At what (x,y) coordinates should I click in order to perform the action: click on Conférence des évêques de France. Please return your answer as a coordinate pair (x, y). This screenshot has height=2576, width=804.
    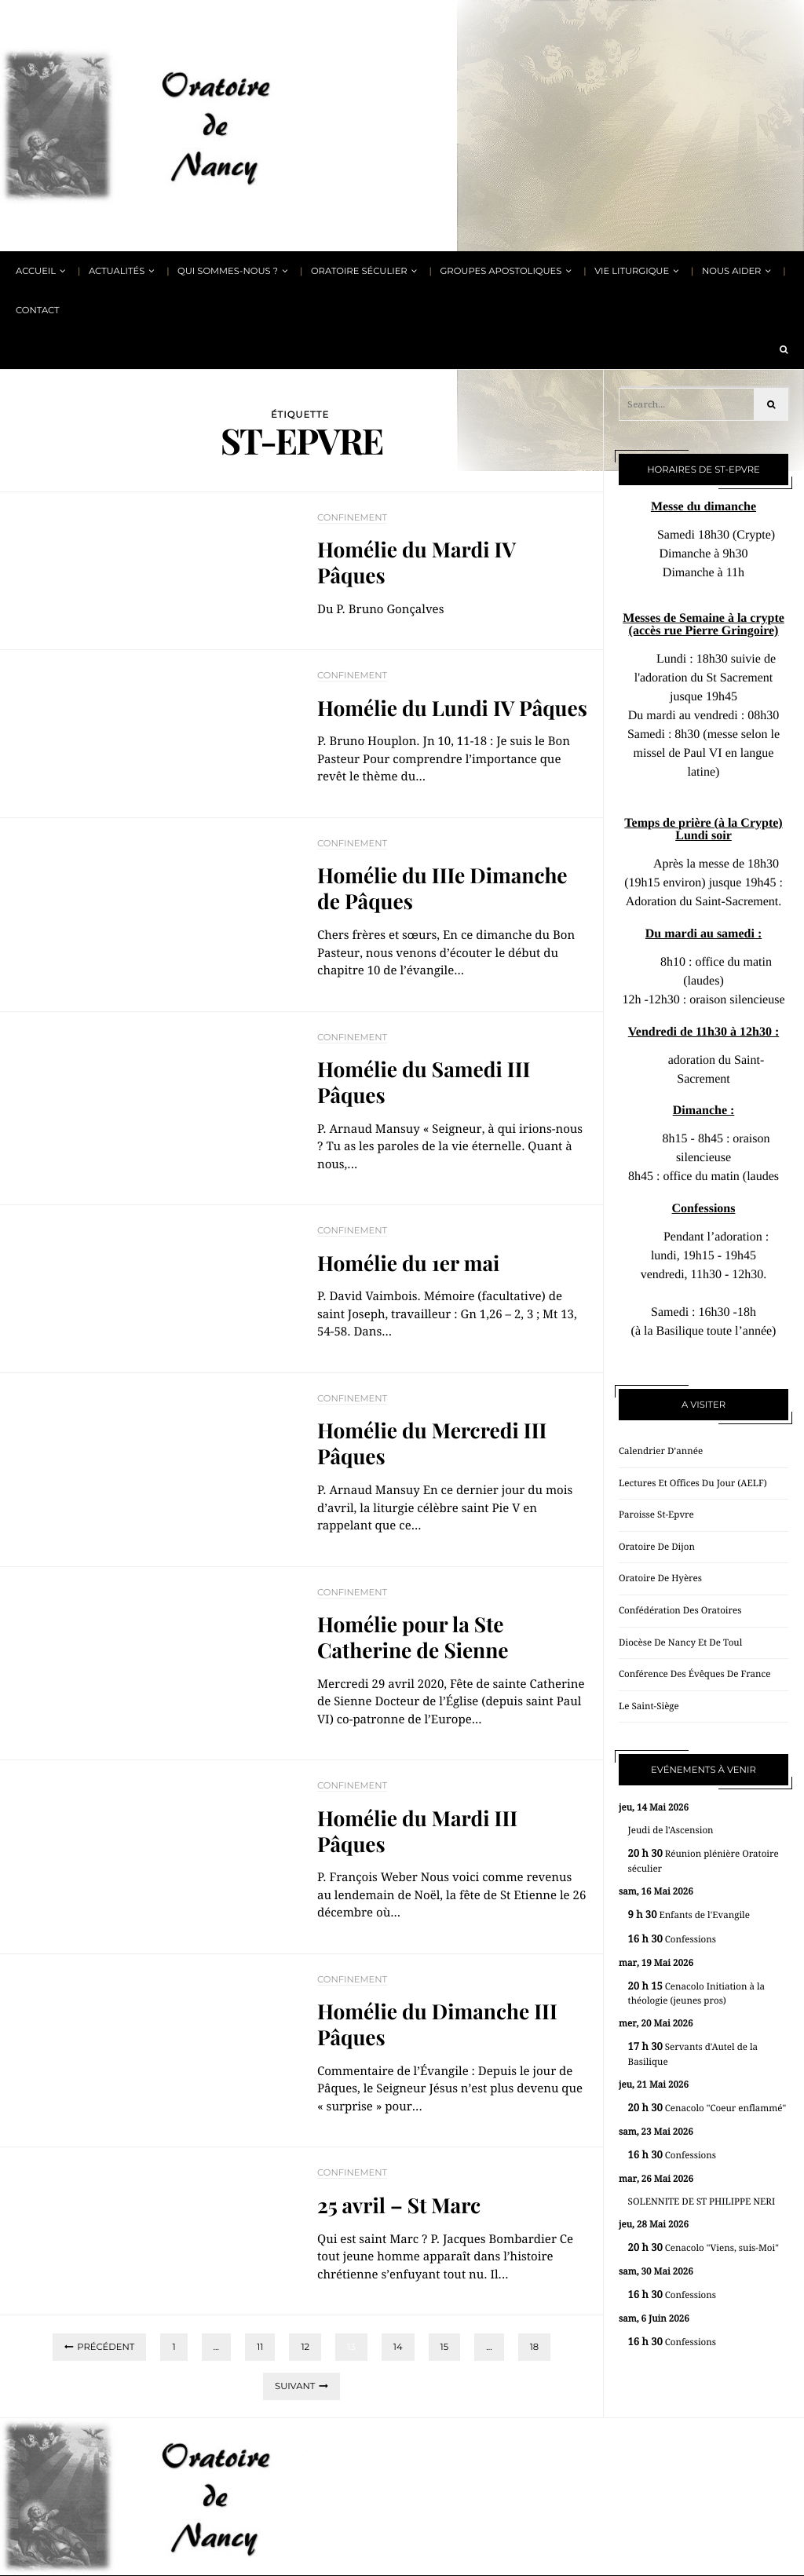
    Looking at the image, I should click on (694, 1673).